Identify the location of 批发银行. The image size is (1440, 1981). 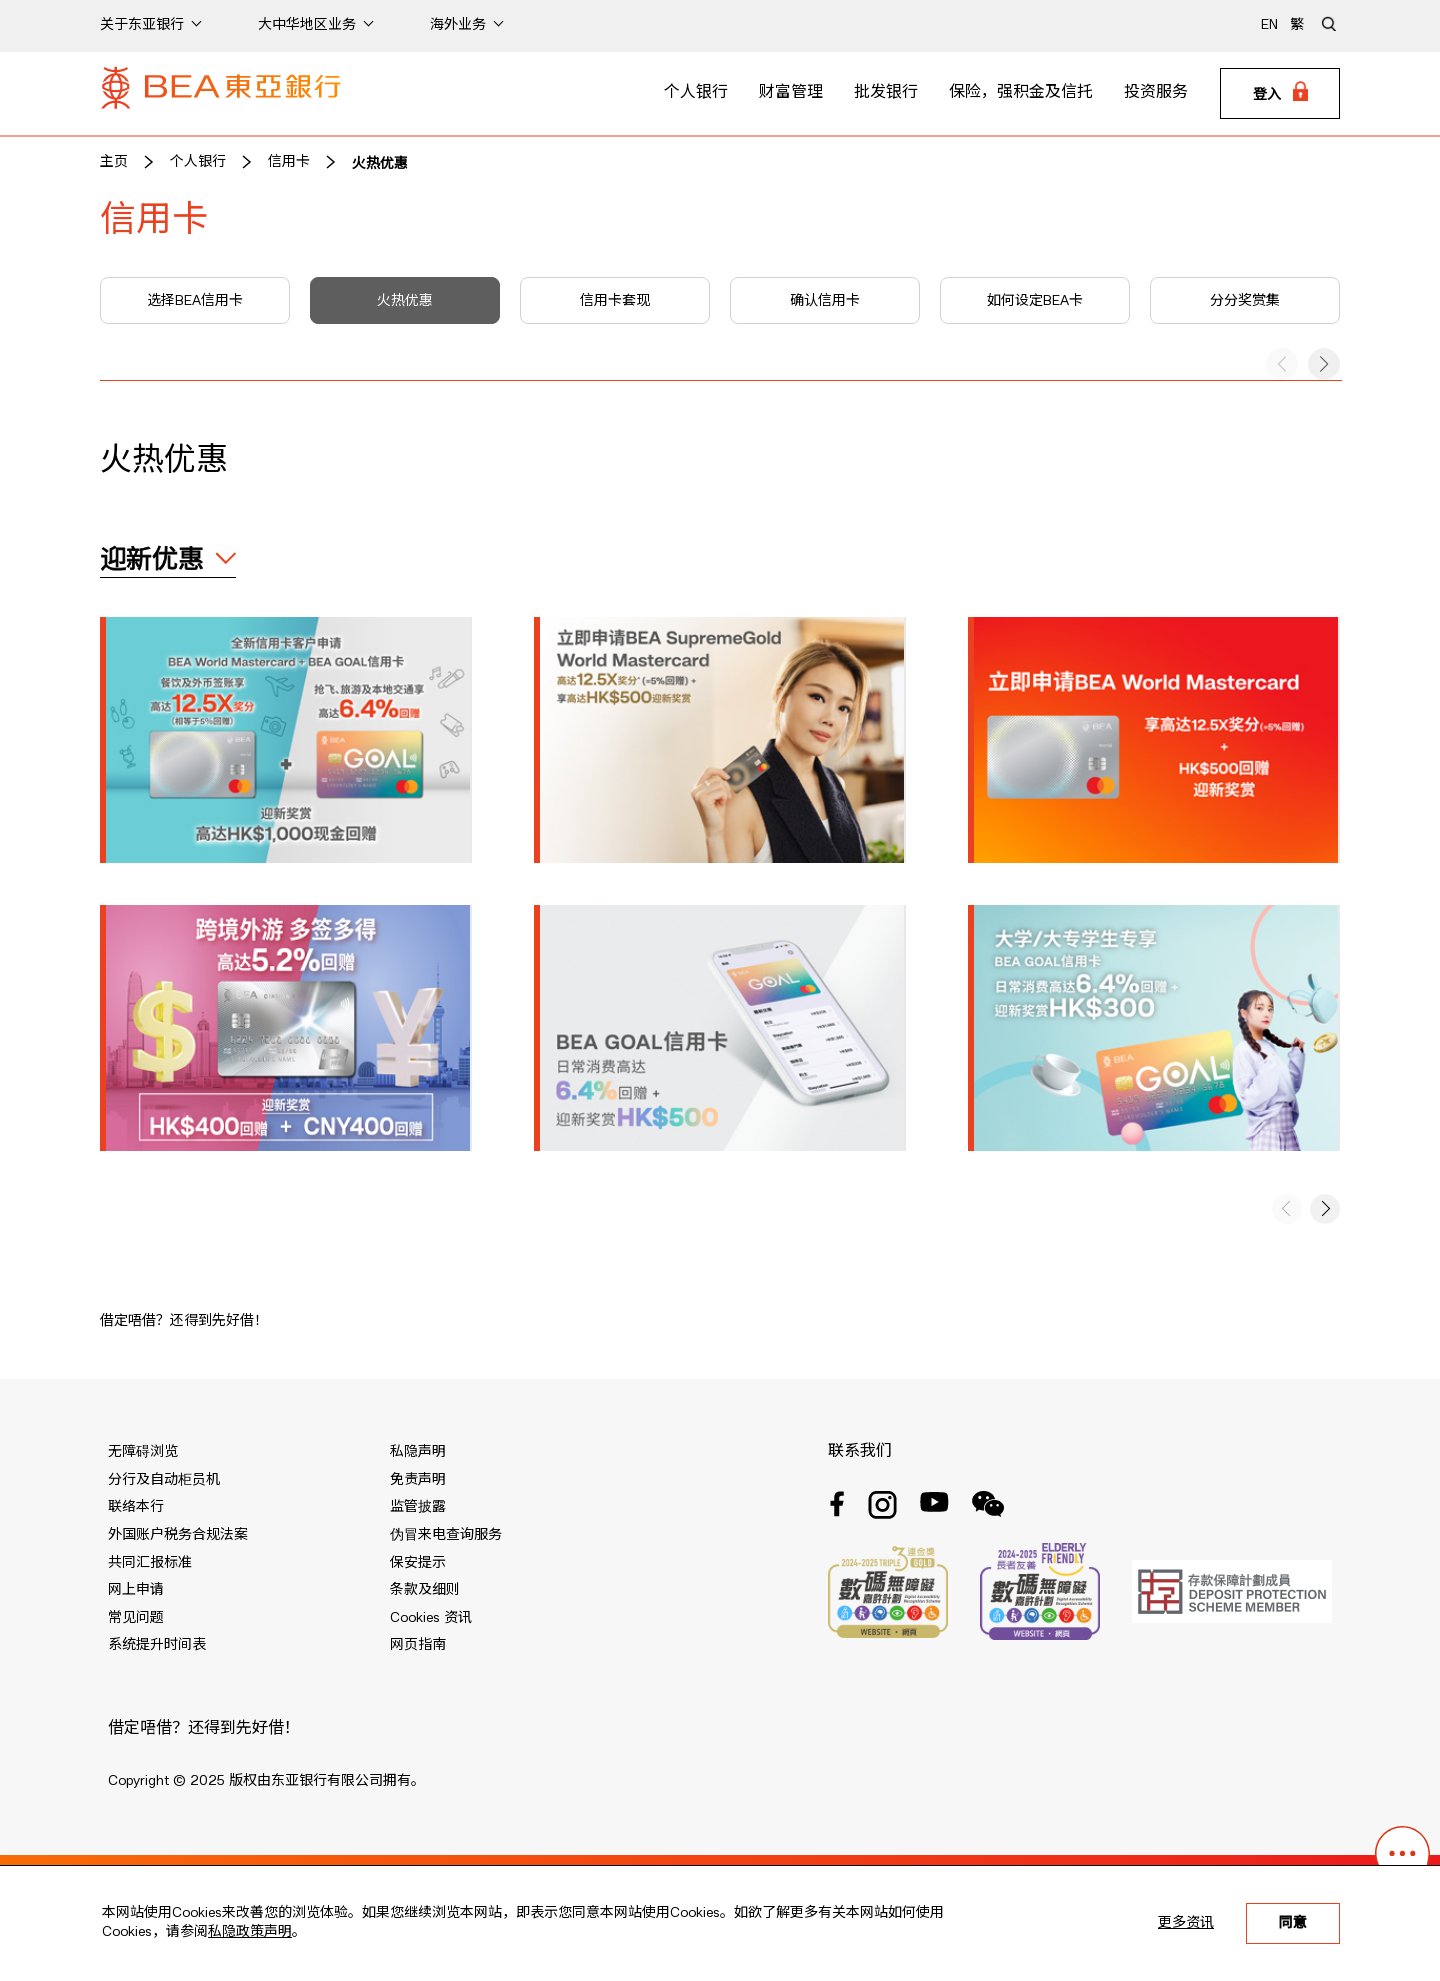
(886, 93).